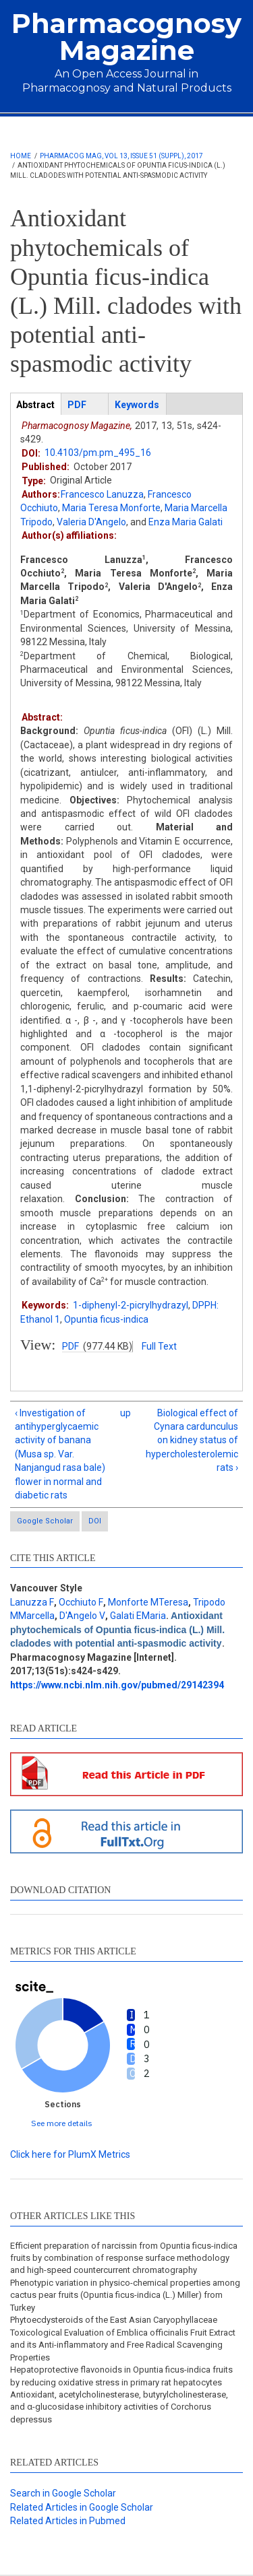 The width and height of the screenshot is (253, 2576). I want to click on Galati EMaria, so click(138, 1615).